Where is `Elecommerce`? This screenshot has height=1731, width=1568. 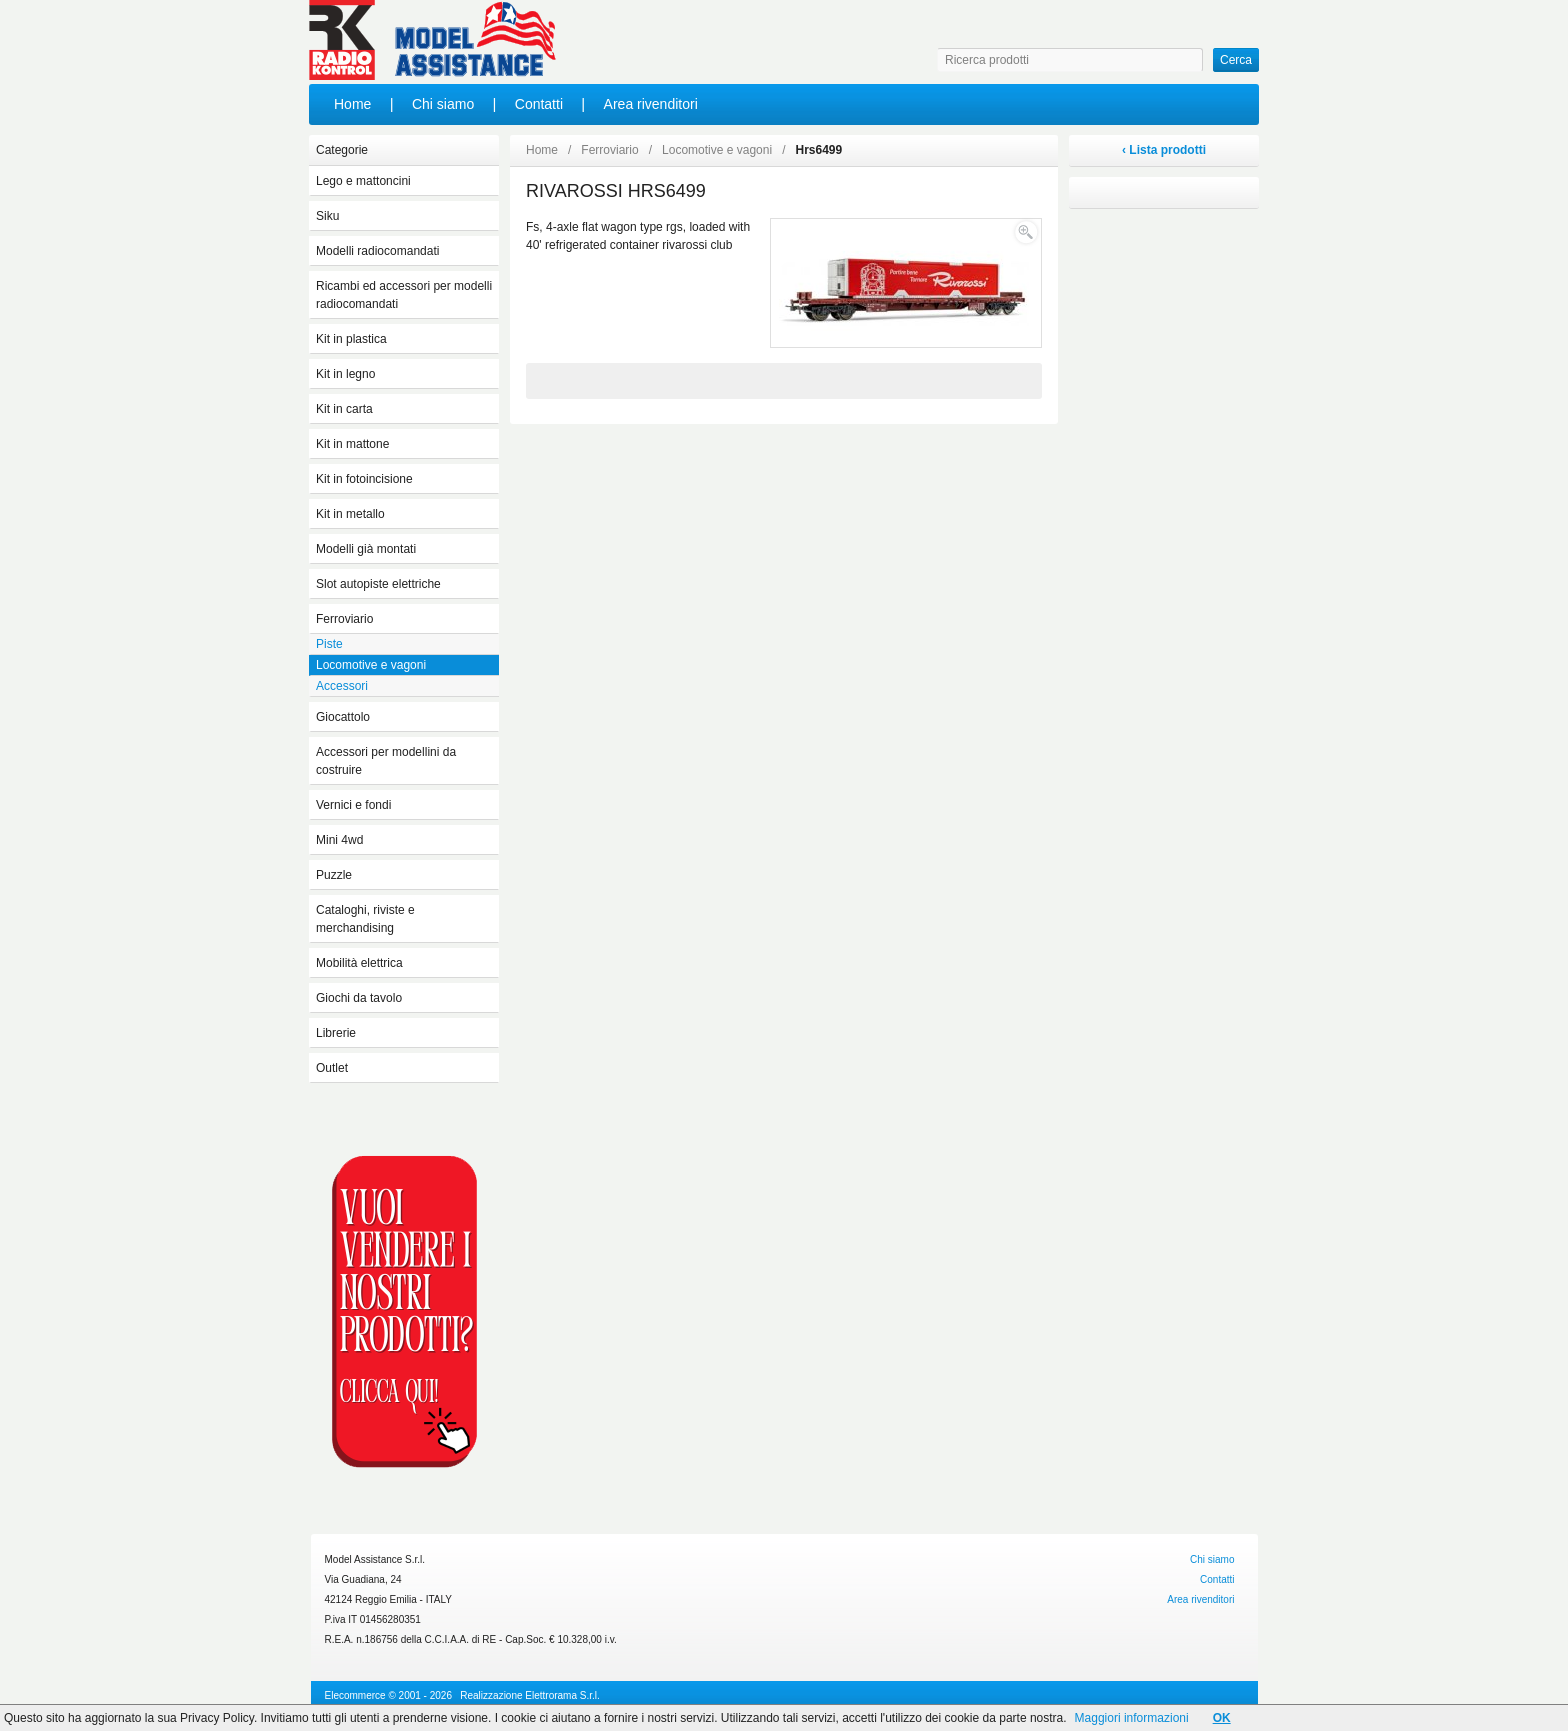 Elecommerce is located at coordinates (355, 1695).